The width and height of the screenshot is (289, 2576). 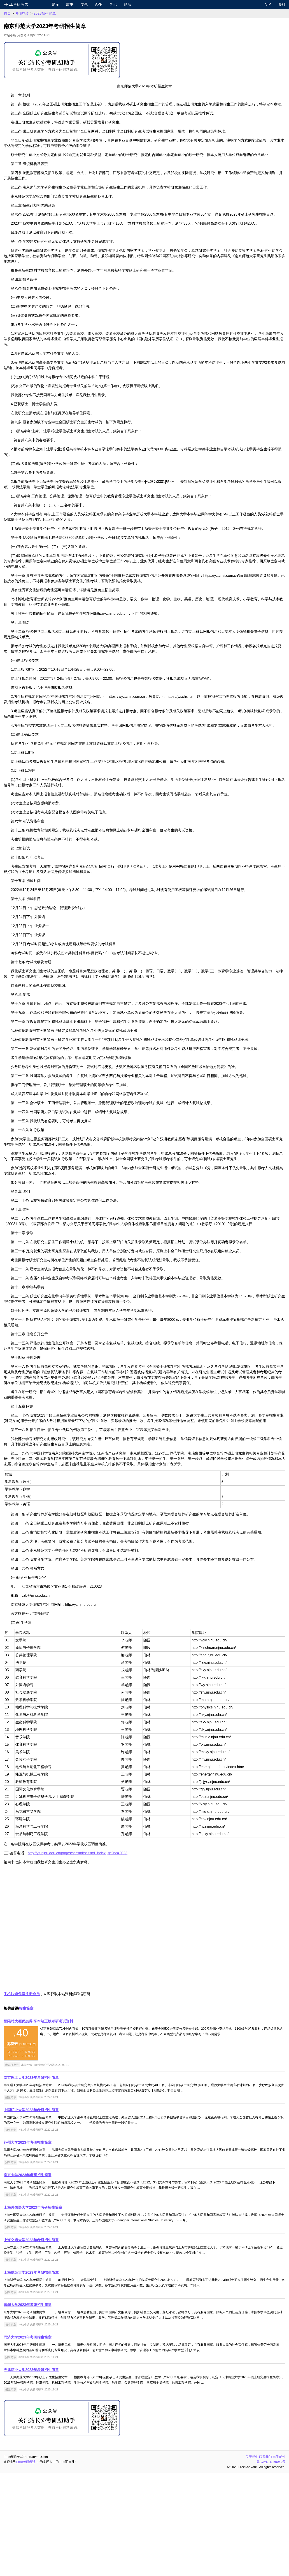 What do you see at coordinates (11, 4) in the screenshot?
I see `快速导航` at bounding box center [11, 4].